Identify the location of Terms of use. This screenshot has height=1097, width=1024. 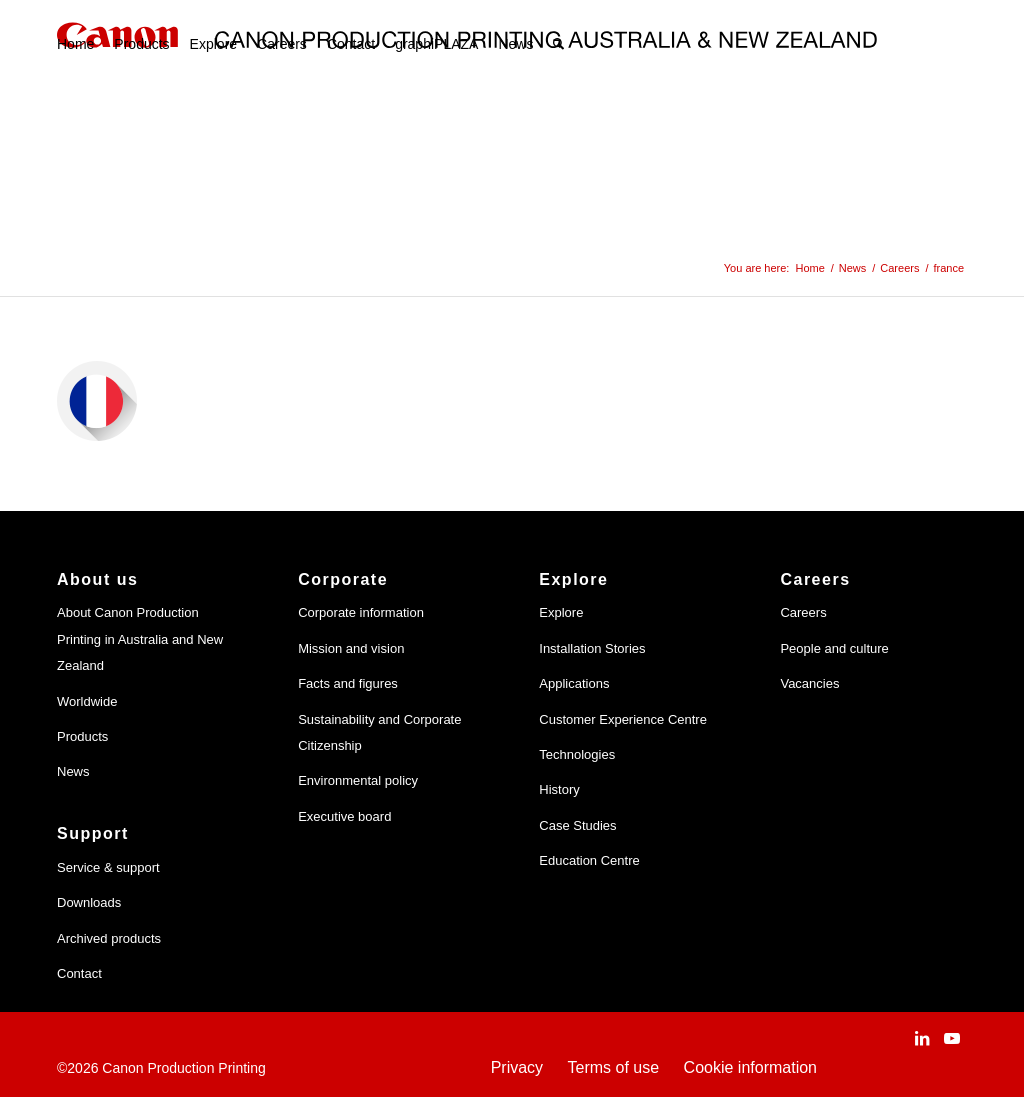
(614, 1067).